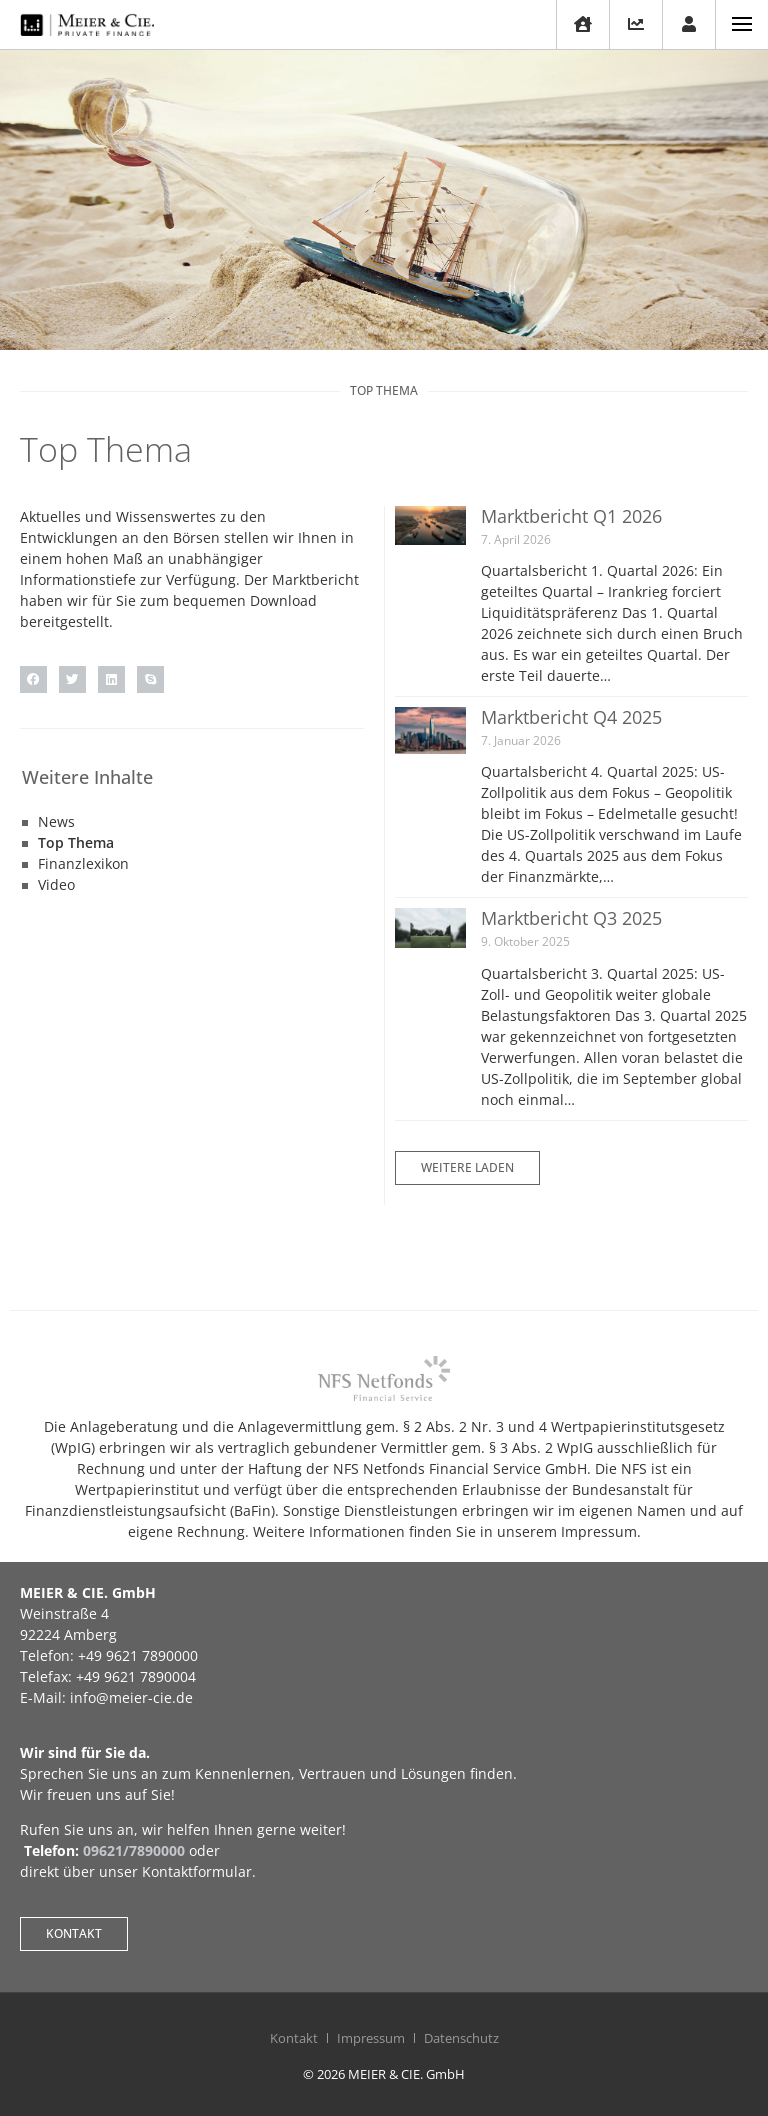 The image size is (768, 2116). Describe the element at coordinates (371, 2038) in the screenshot. I see `Impressum` at that location.